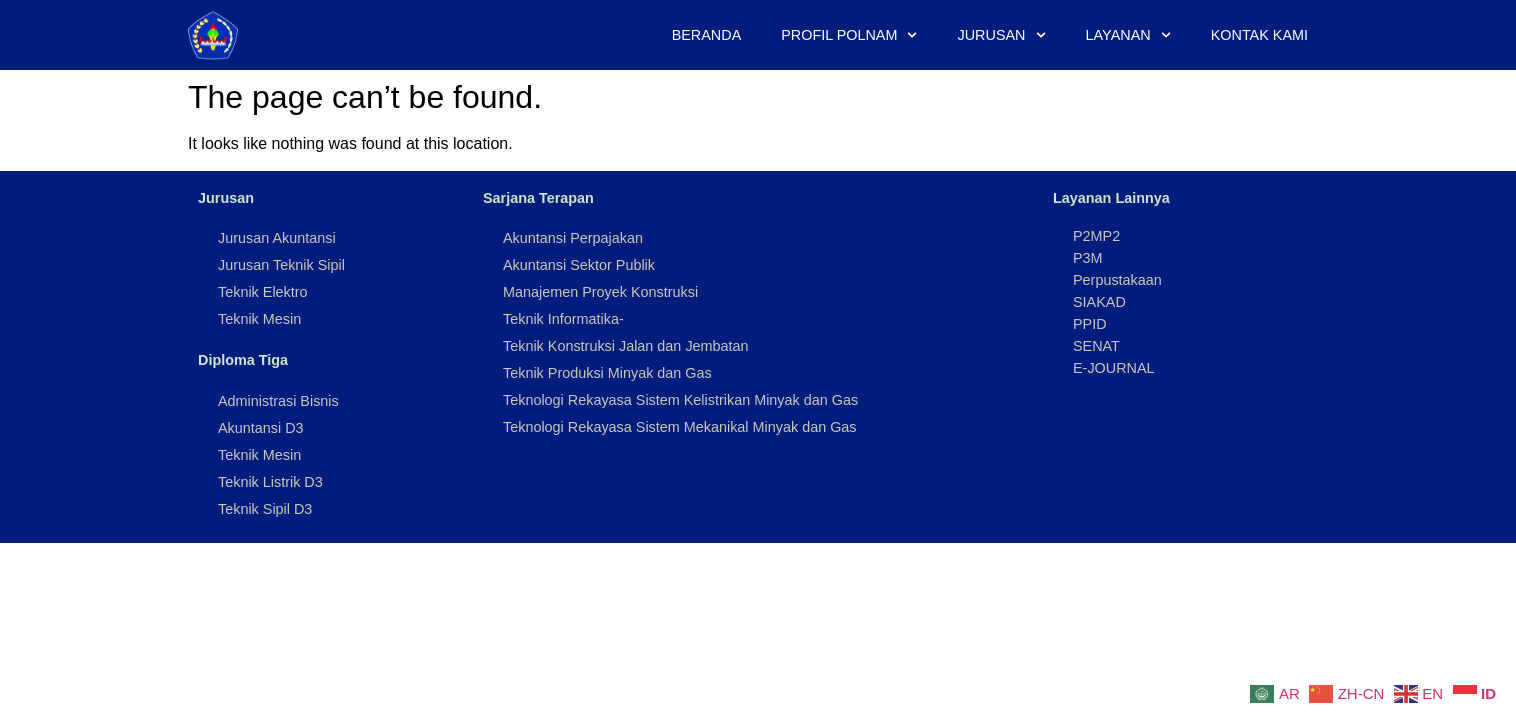 The height and width of the screenshot is (720, 1516). I want to click on Manajemen Proyek Konstruksi, so click(600, 292).